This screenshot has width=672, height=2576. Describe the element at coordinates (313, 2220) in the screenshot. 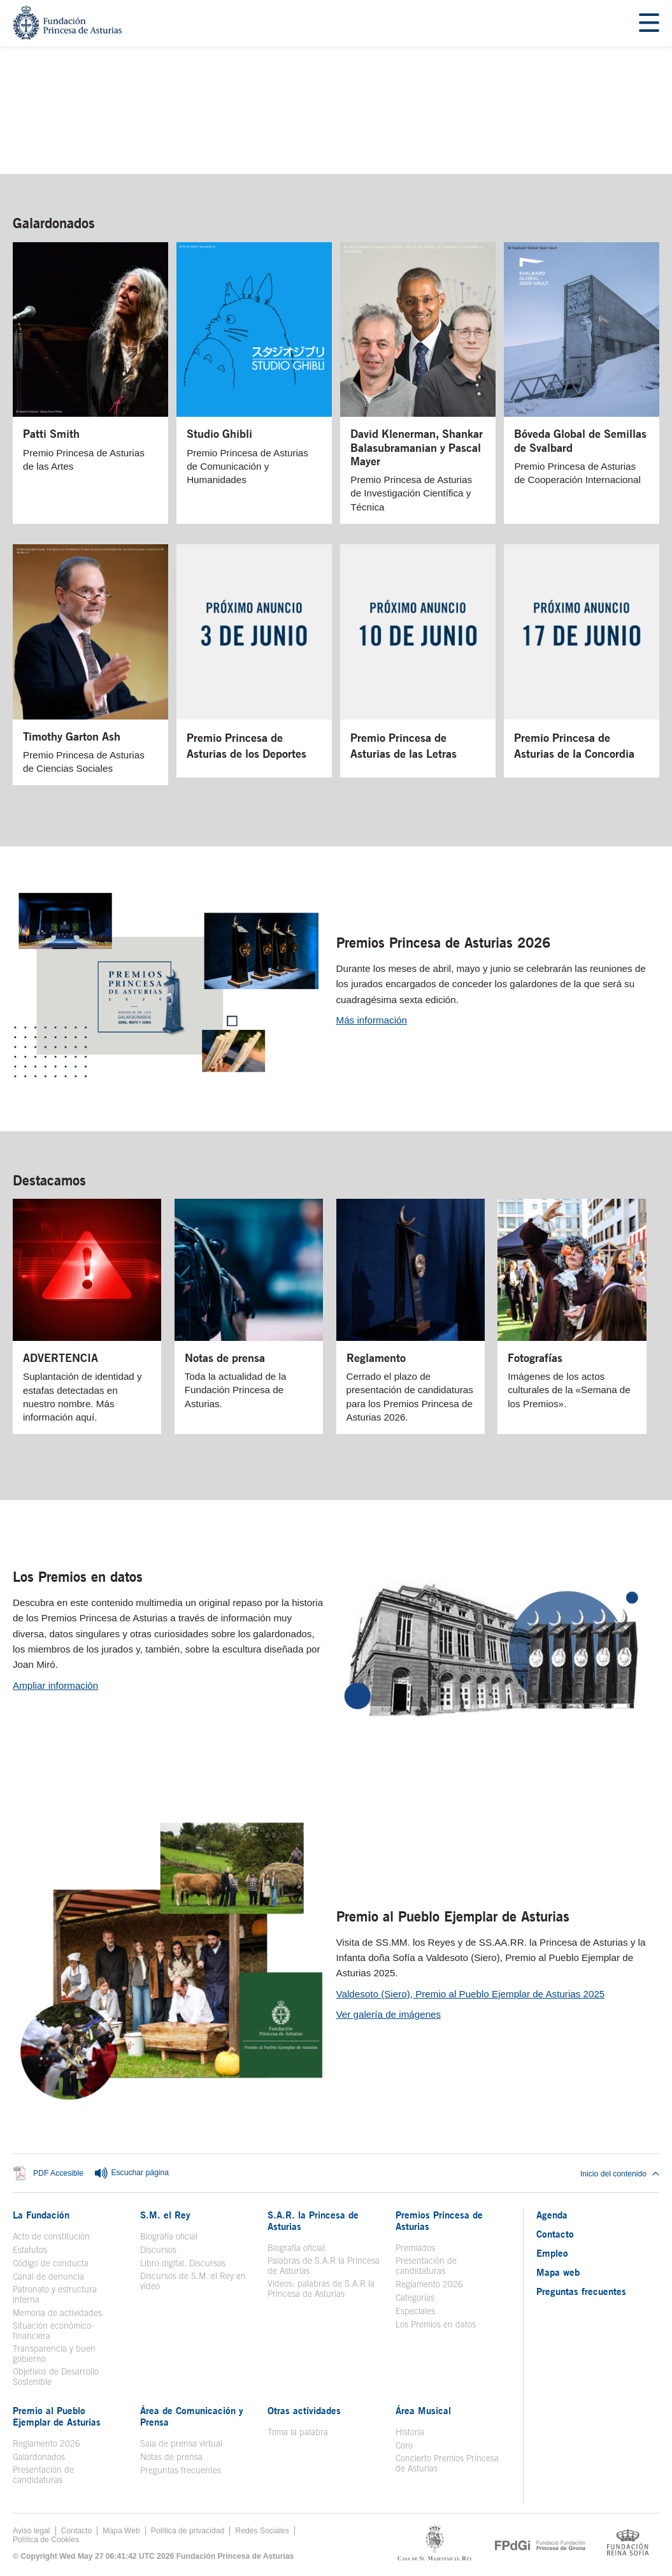

I see `S.A.R. la Princesa de Asturias` at that location.